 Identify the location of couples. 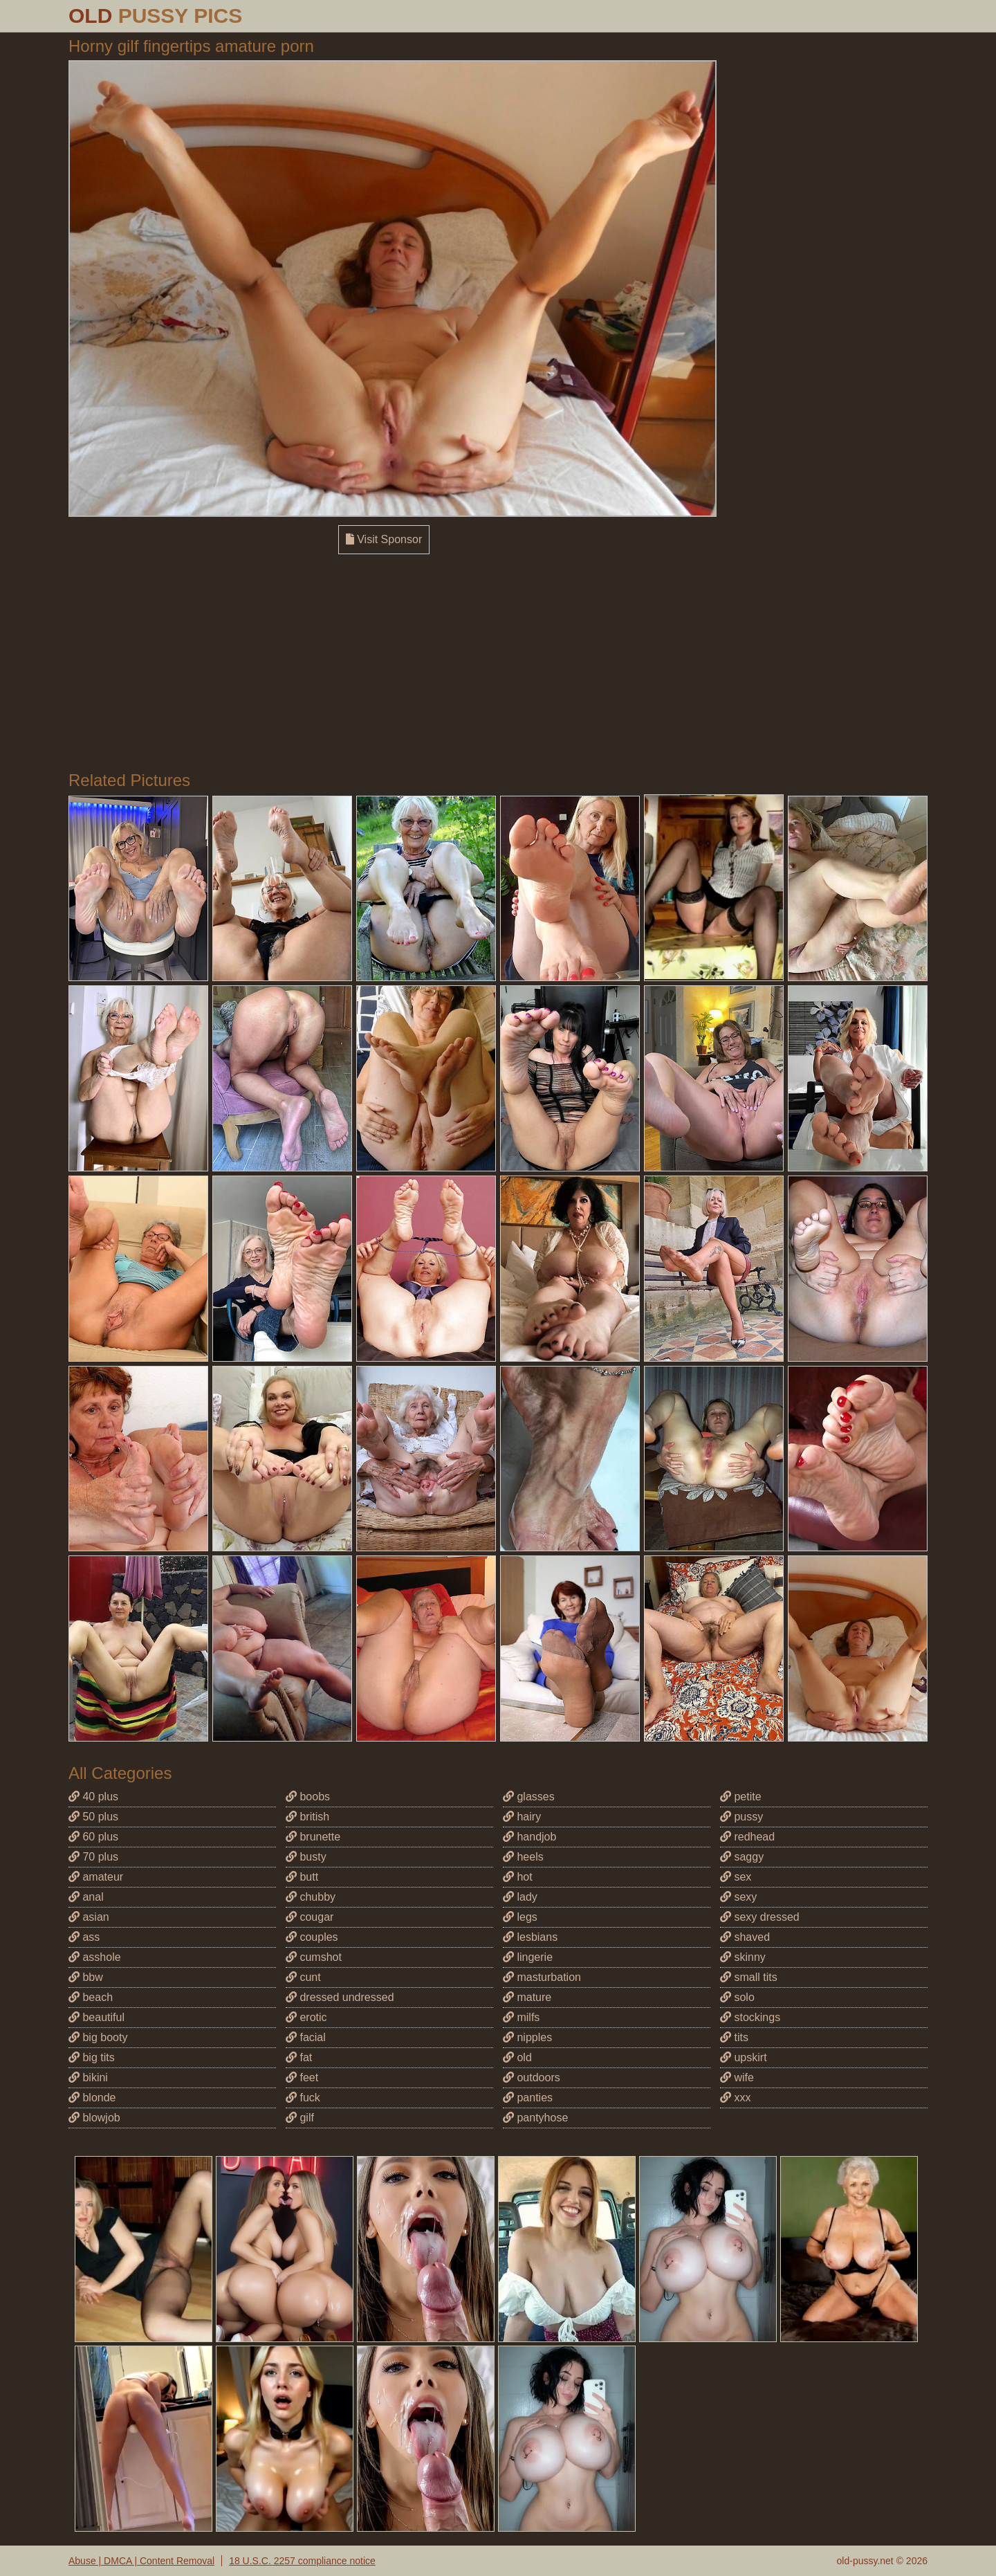
(312, 1937).